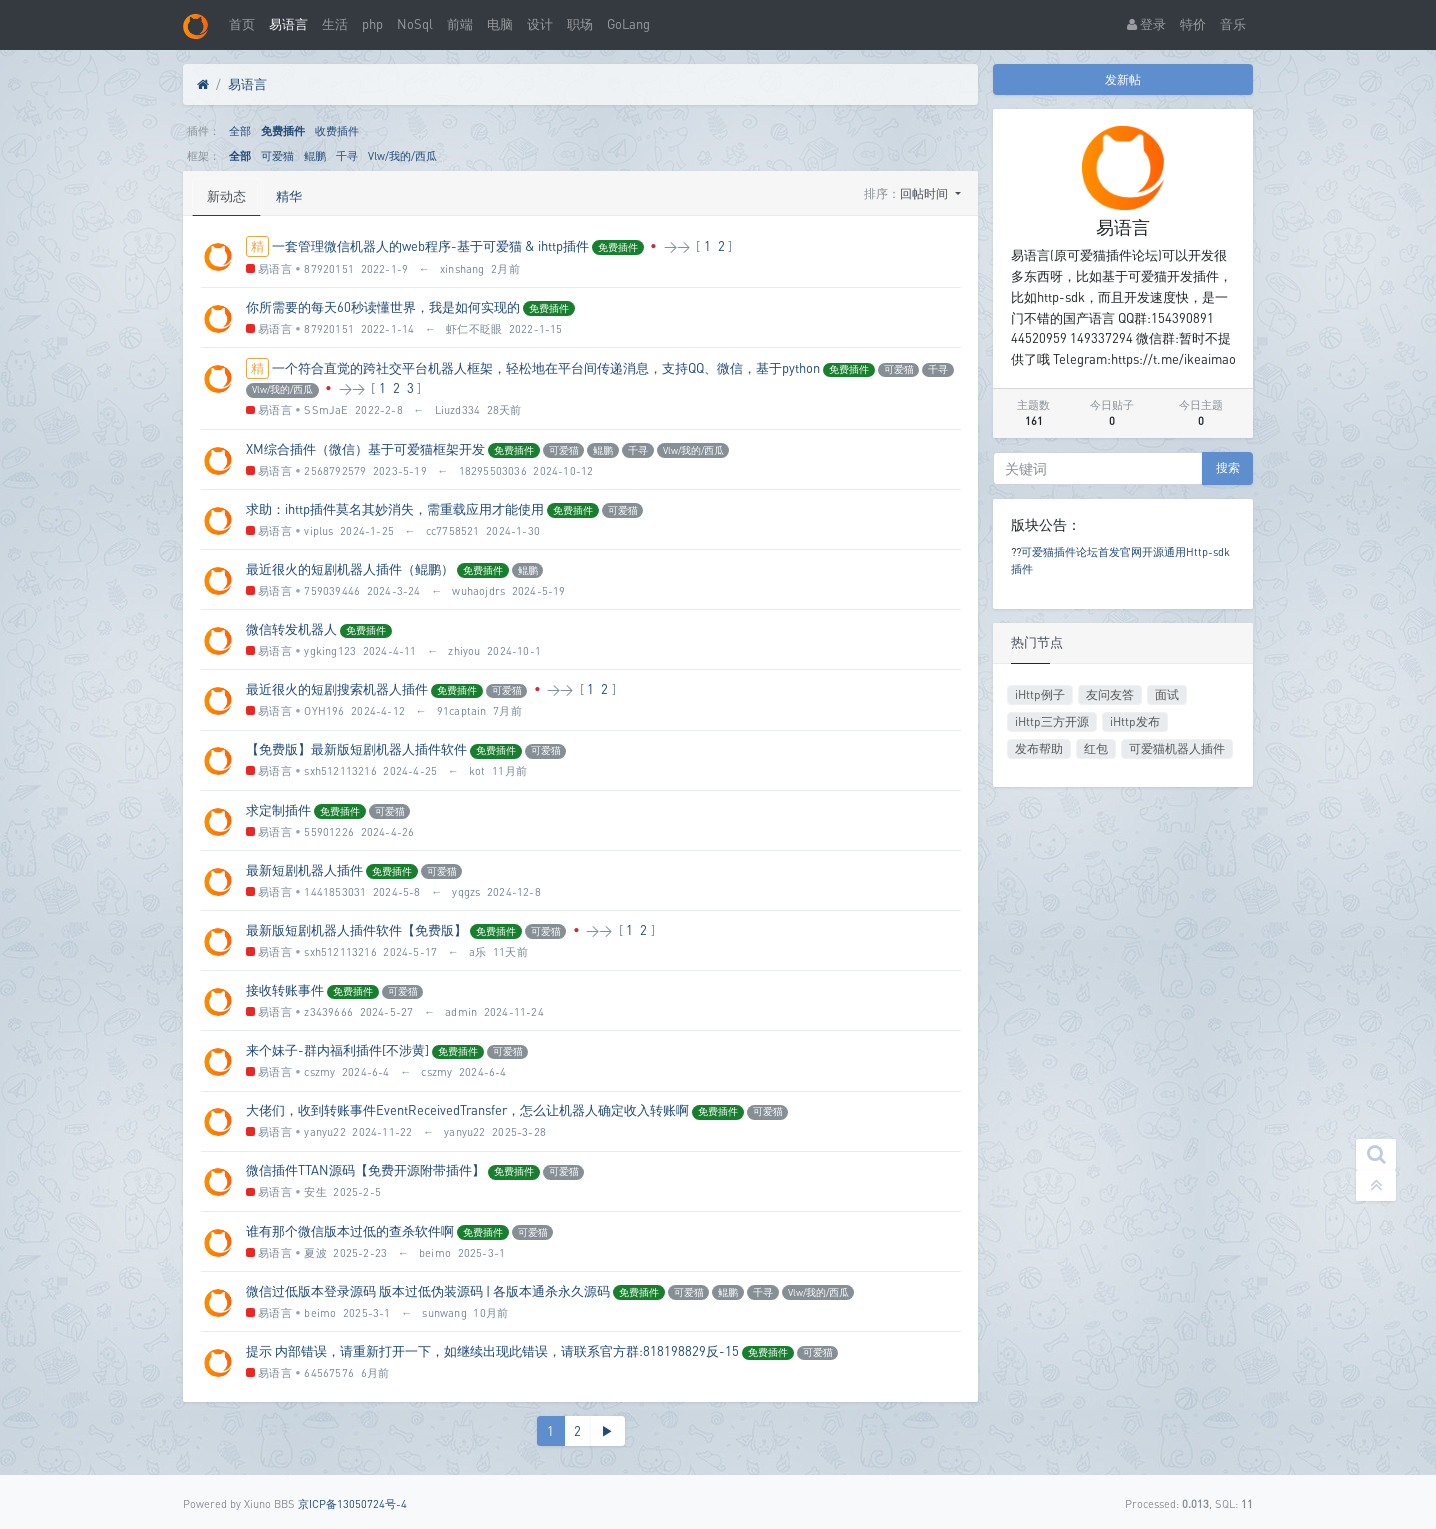 This screenshot has height=1529, width=1436. Describe the element at coordinates (580, 24) in the screenshot. I see `职场` at that location.